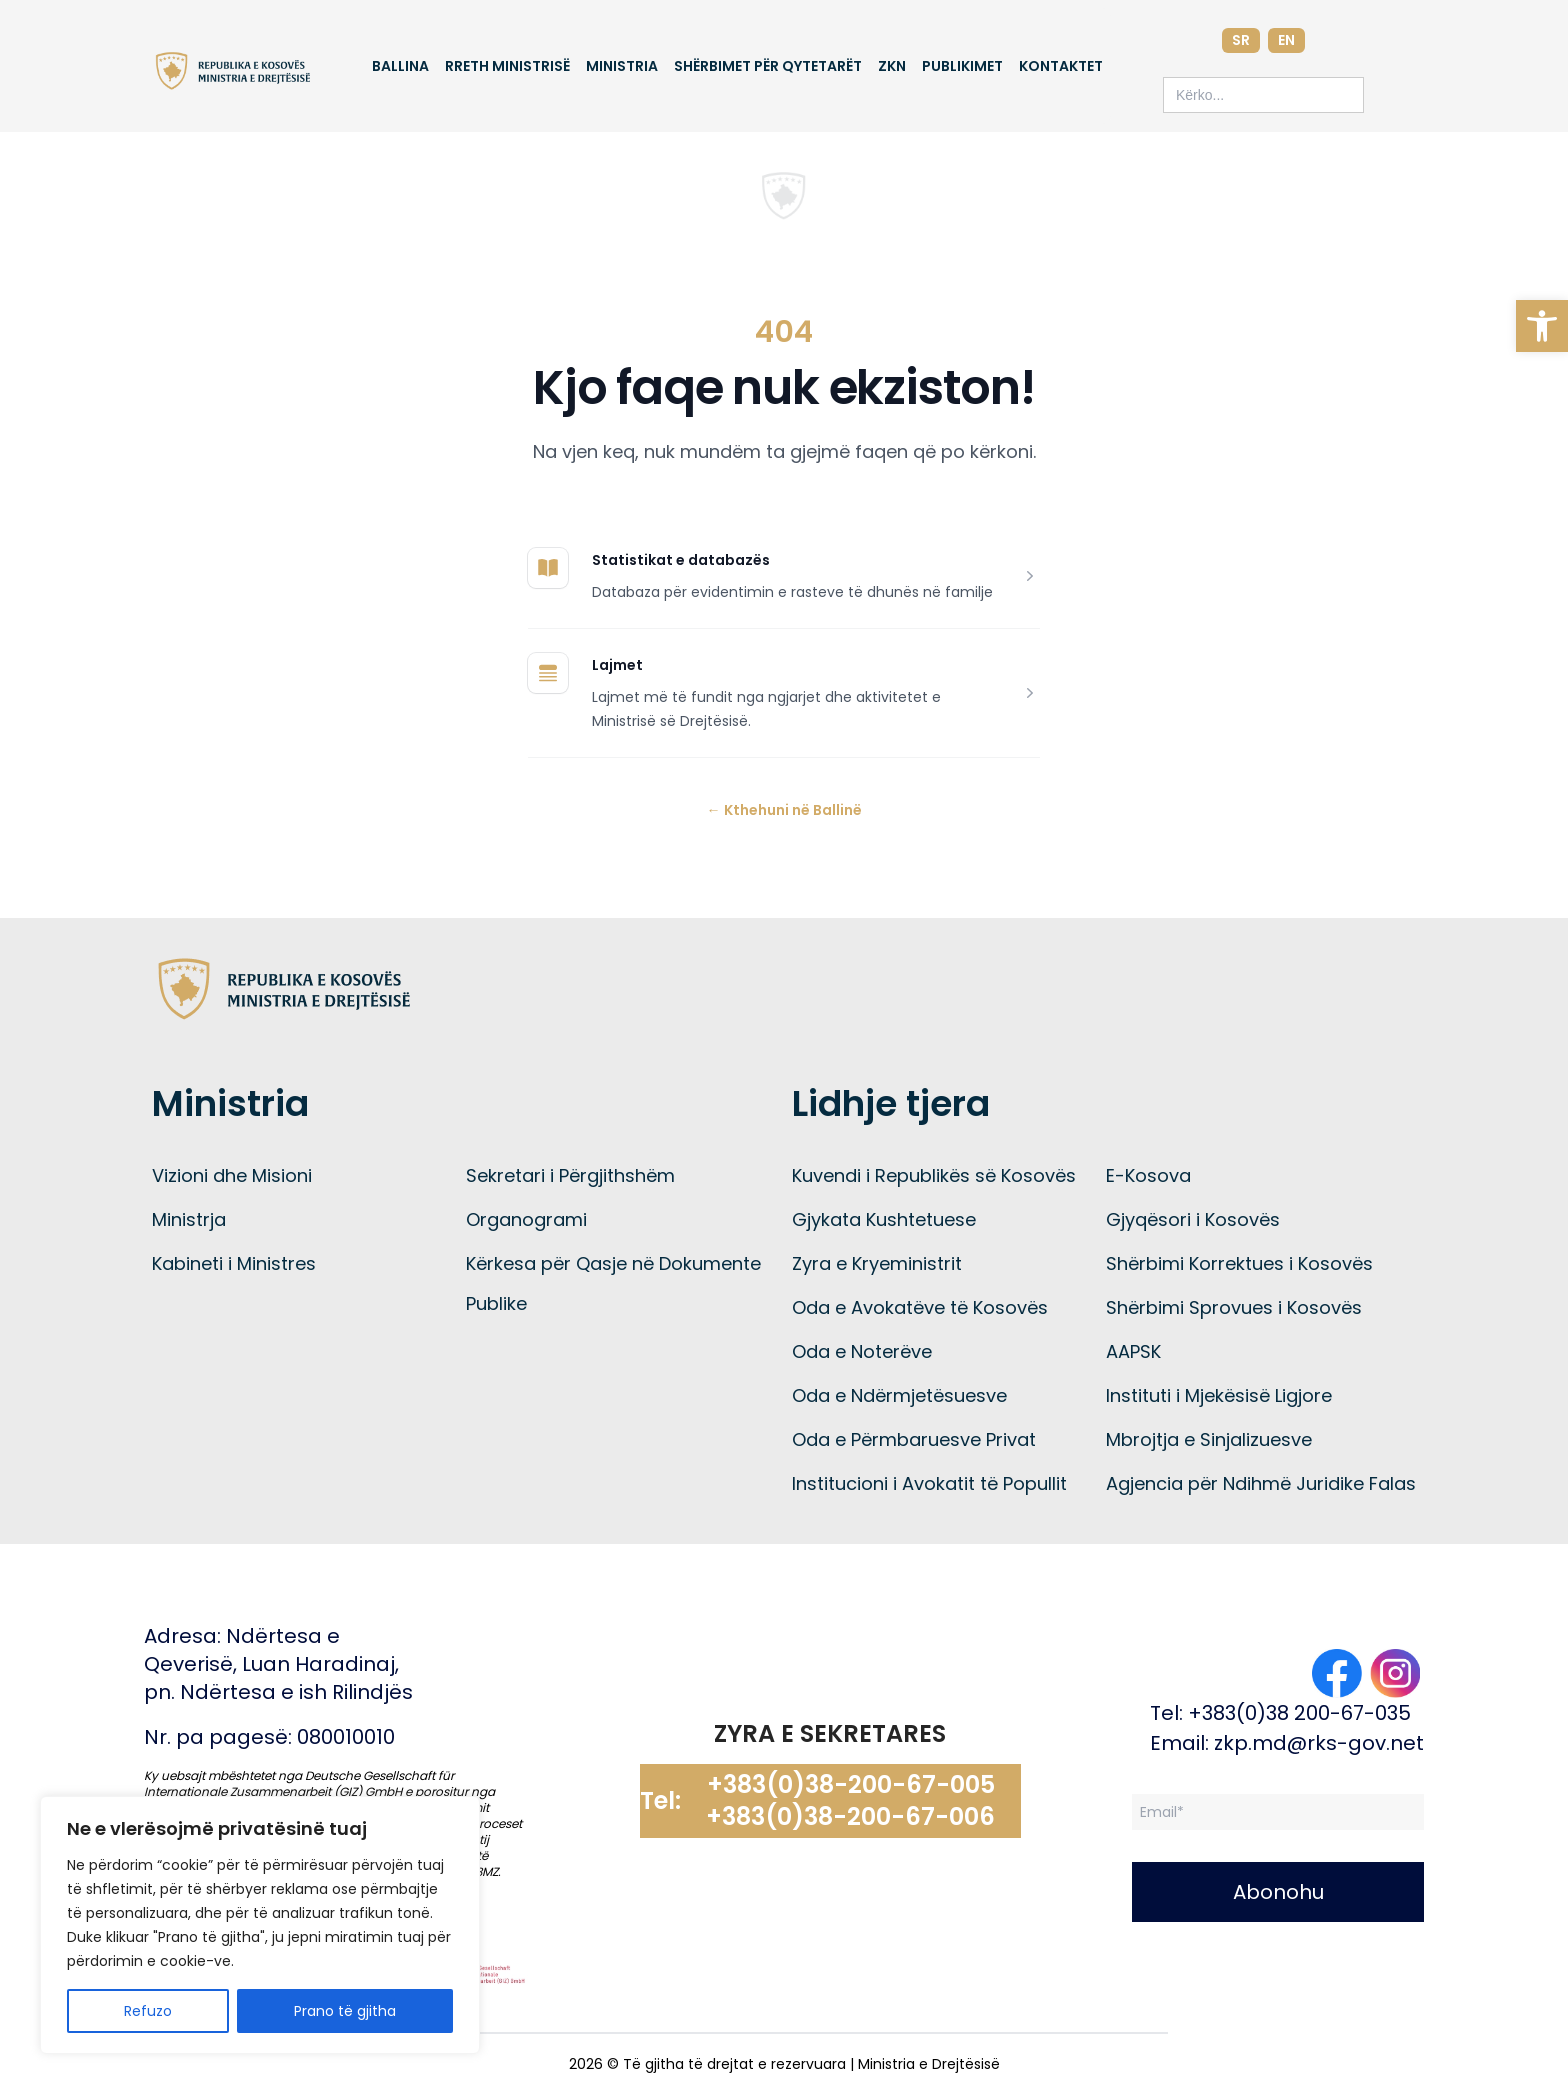 This screenshot has height=2094, width=1568. I want to click on +383(0)38-200-67-005 +383(0)38-200-67-006, so click(850, 1801).